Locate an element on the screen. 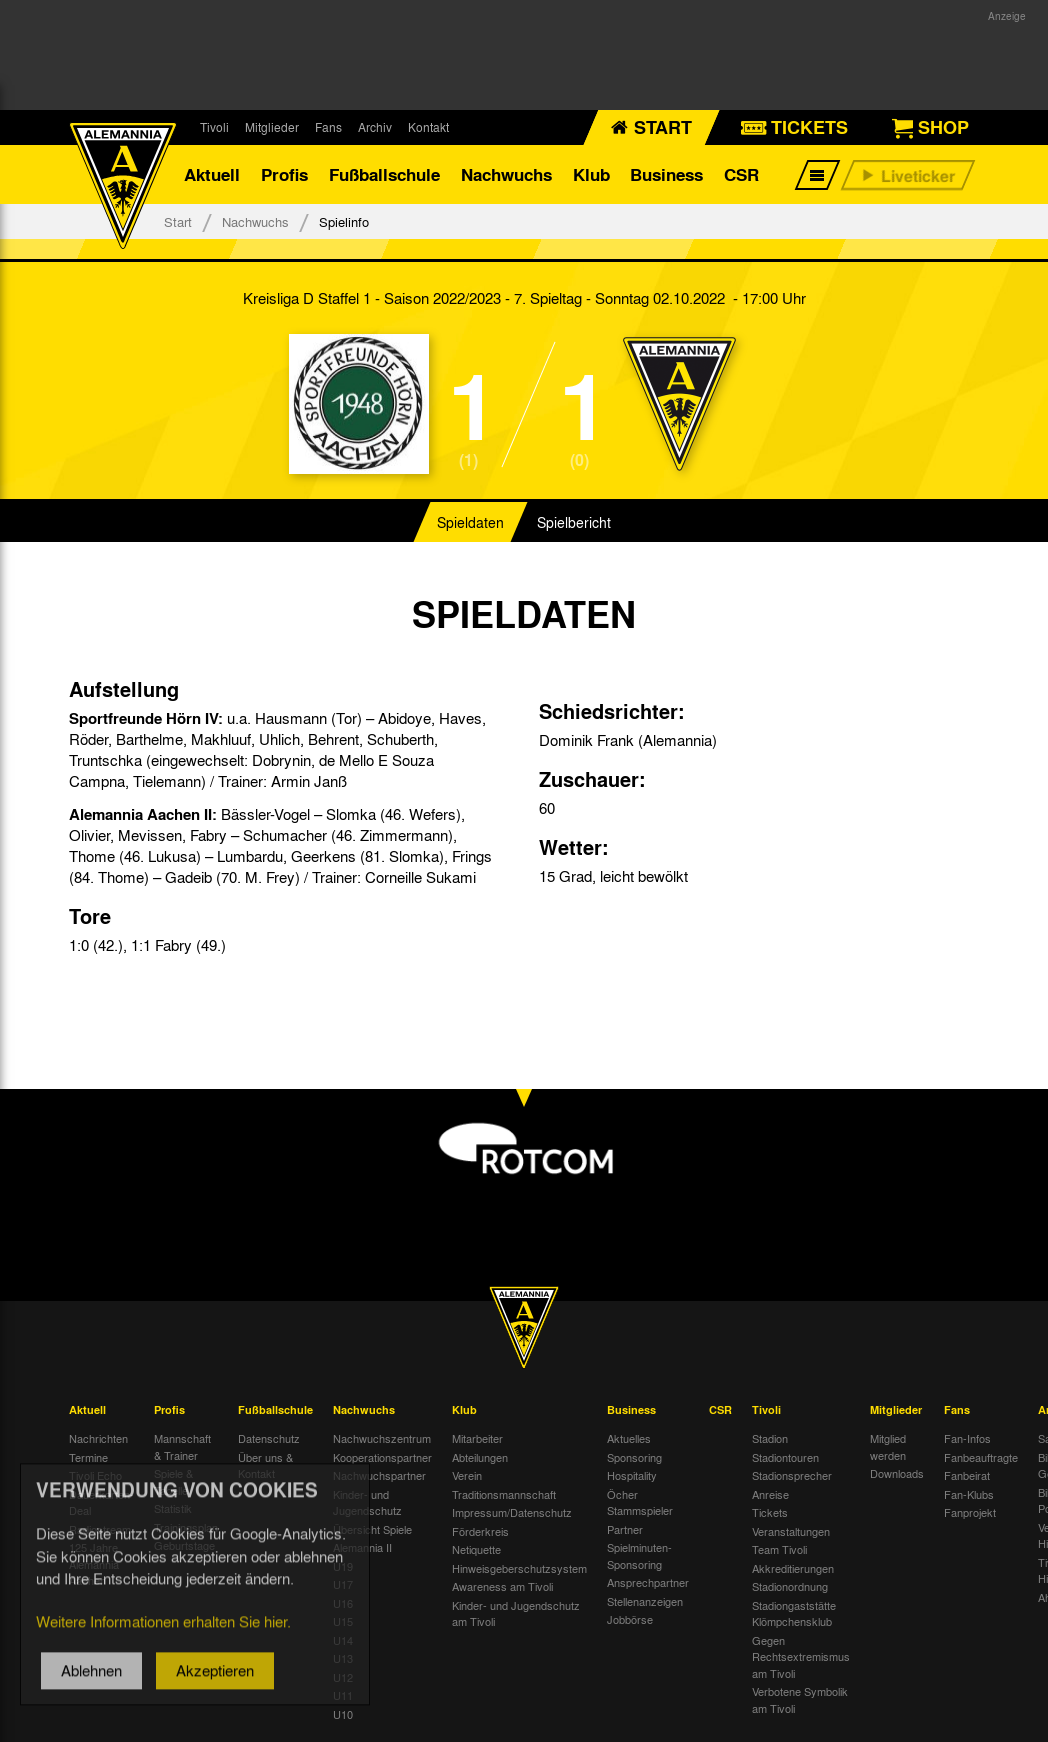  Über uns & Kontakt is located at coordinates (265, 1466).